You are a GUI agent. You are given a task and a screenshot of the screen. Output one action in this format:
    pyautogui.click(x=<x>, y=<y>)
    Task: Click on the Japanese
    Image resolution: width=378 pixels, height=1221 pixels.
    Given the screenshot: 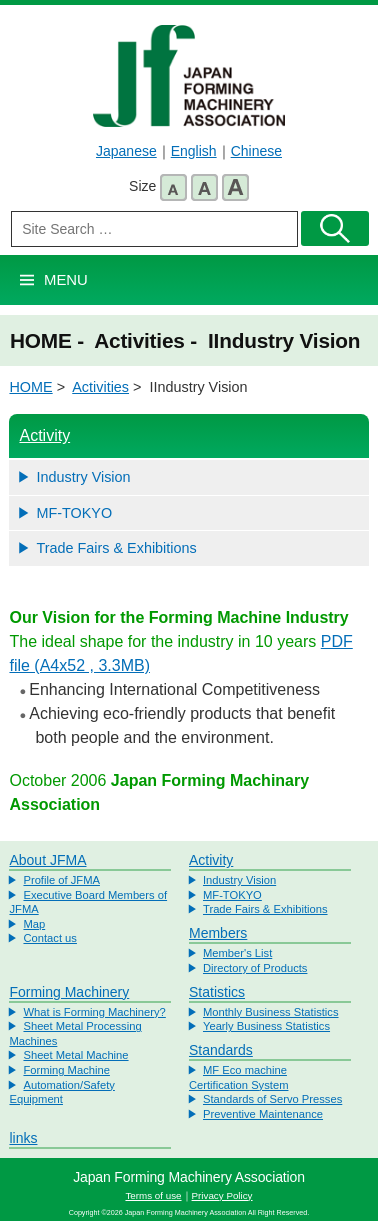 What is the action you would take?
    pyautogui.click(x=126, y=151)
    